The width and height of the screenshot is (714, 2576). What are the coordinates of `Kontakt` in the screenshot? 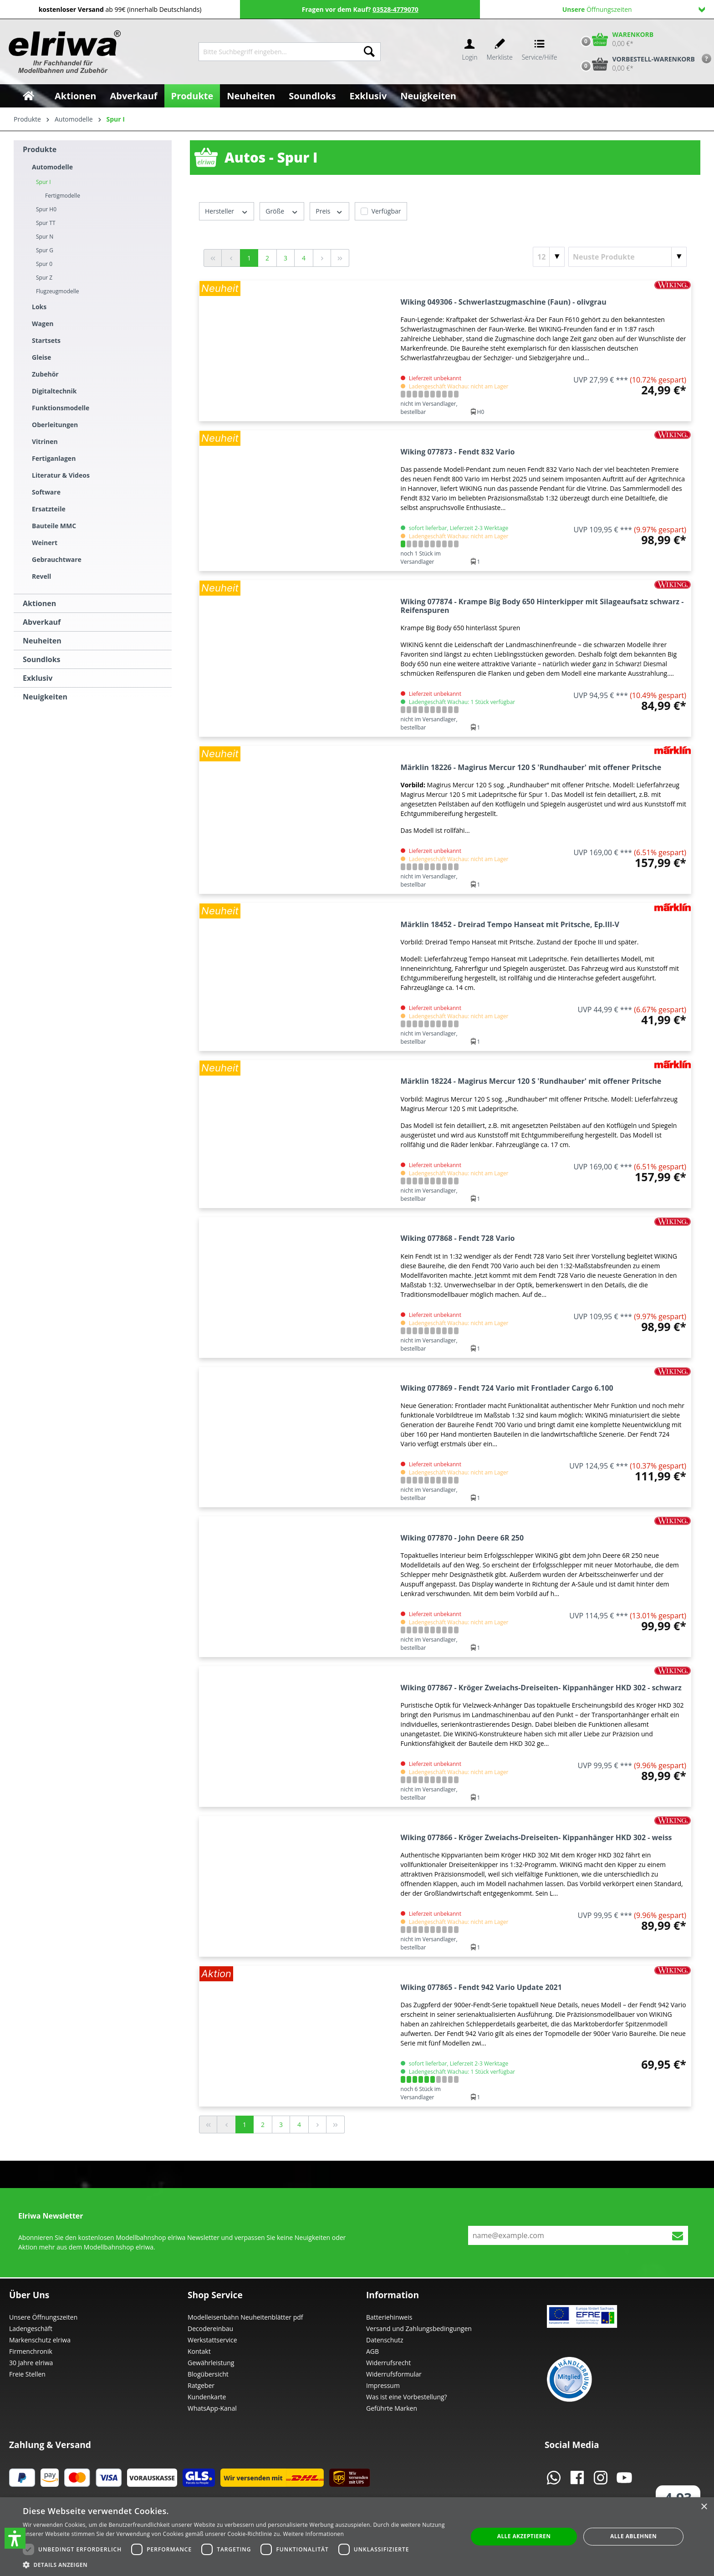 It's located at (199, 2351).